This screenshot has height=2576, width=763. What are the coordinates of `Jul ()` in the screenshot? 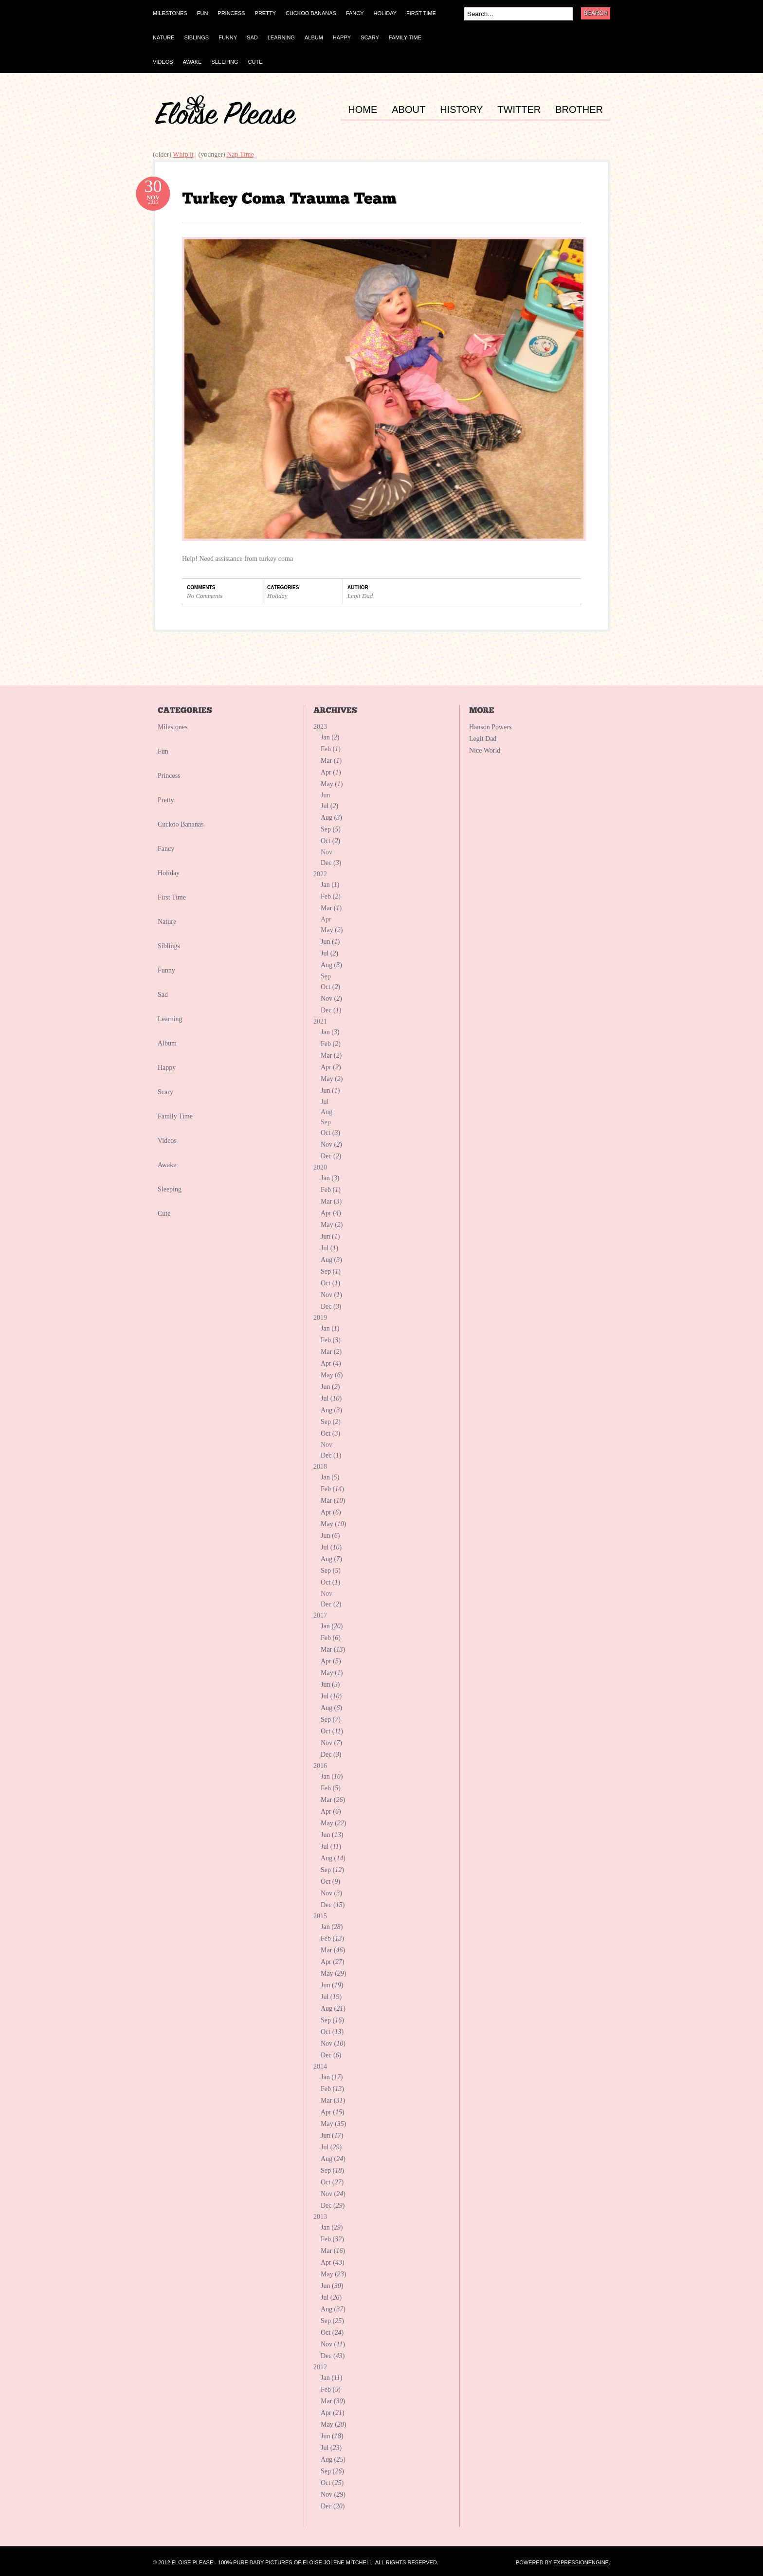 It's located at (329, 806).